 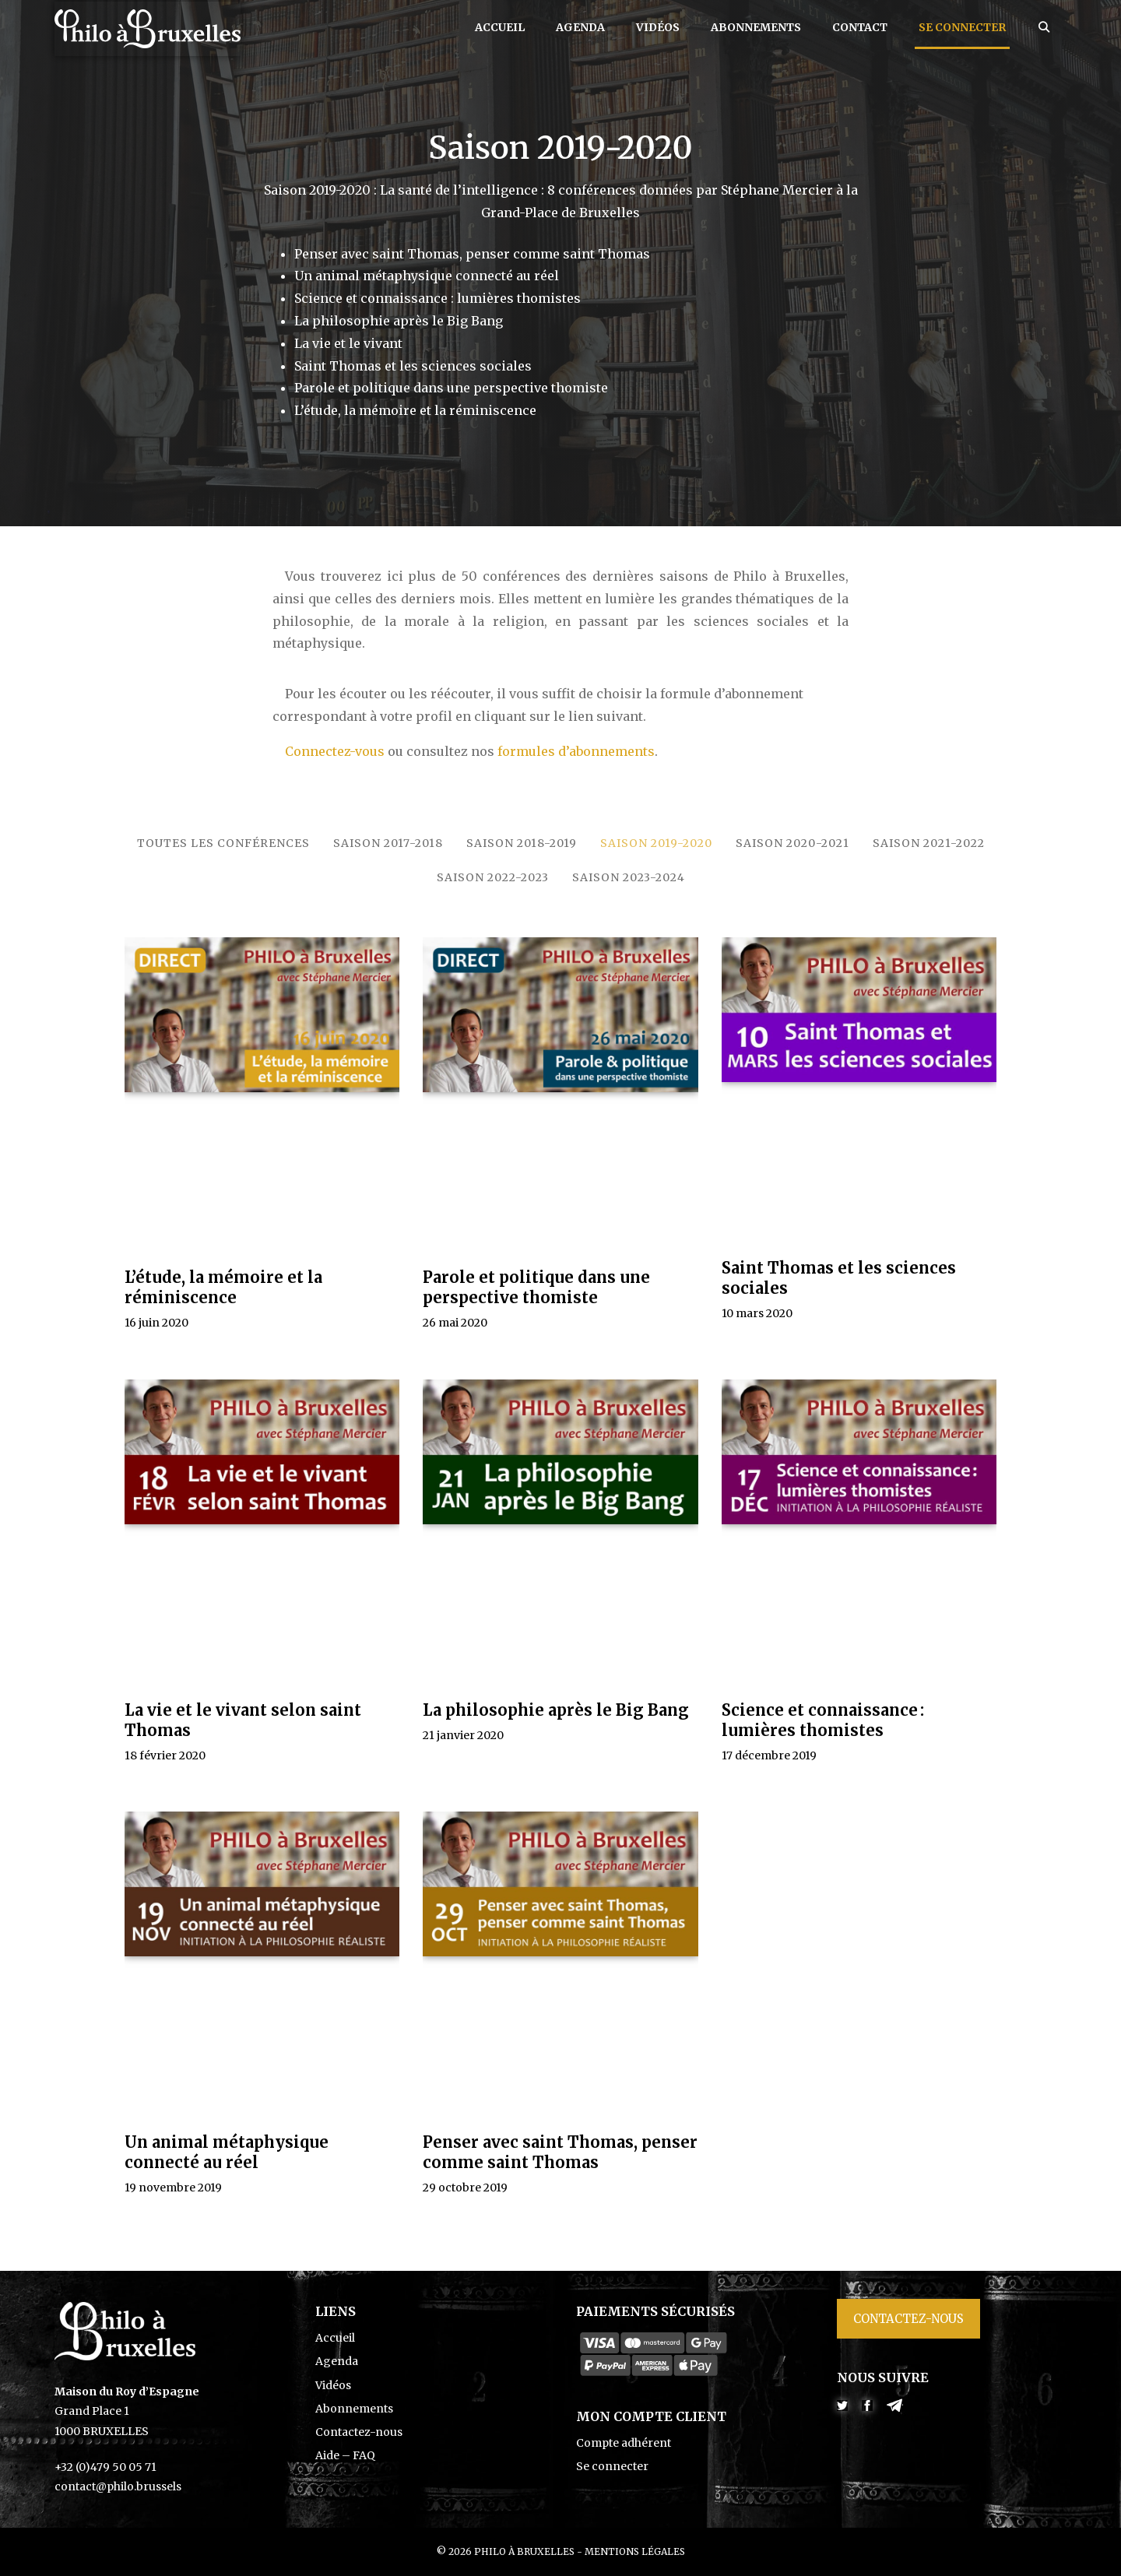 I want to click on formules d’abonnements, so click(x=576, y=751).